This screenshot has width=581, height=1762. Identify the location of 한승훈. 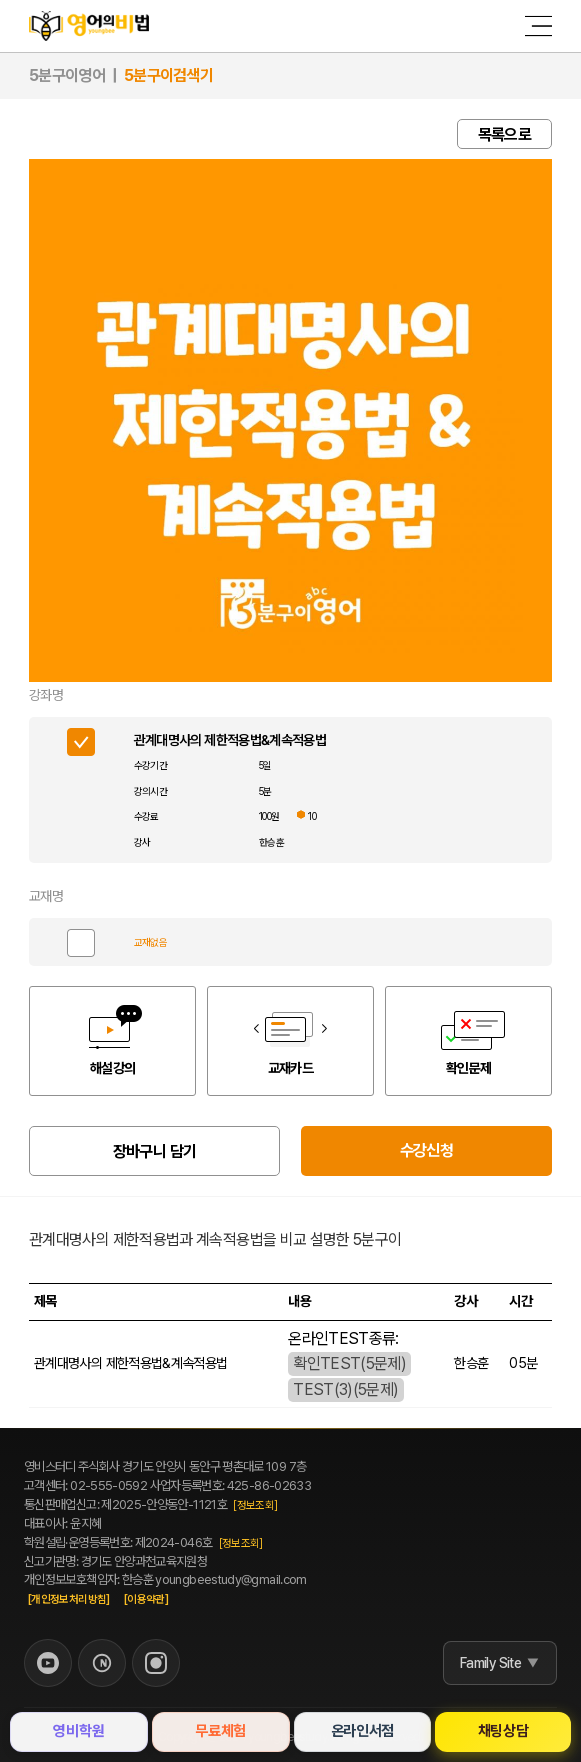
(271, 842).